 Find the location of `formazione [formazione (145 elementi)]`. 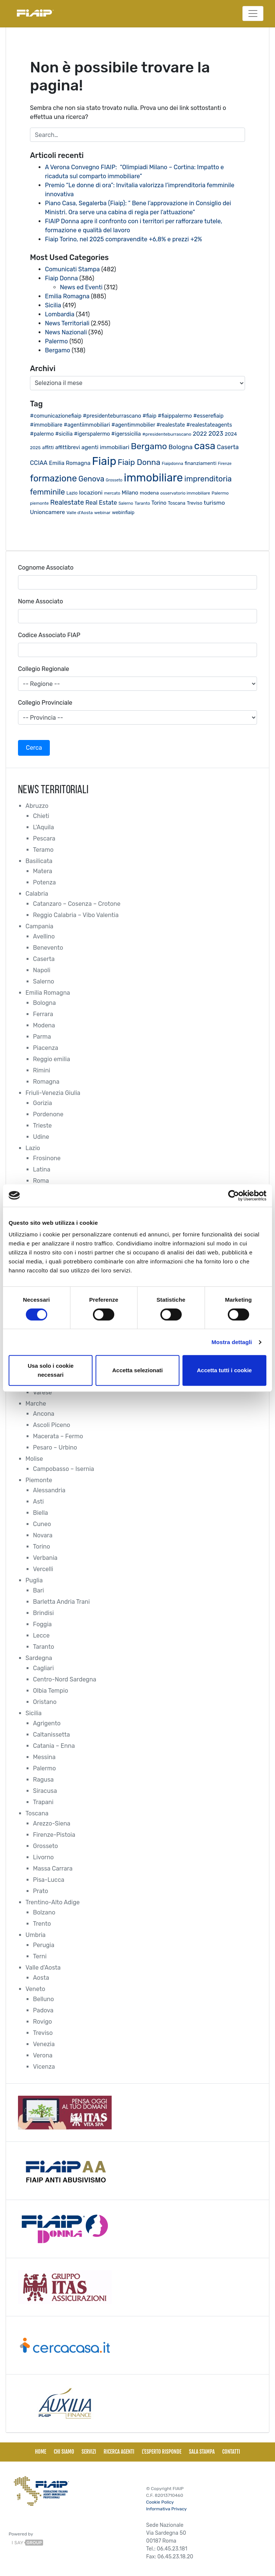

formazione [formazione (145 elementi)] is located at coordinates (53, 478).